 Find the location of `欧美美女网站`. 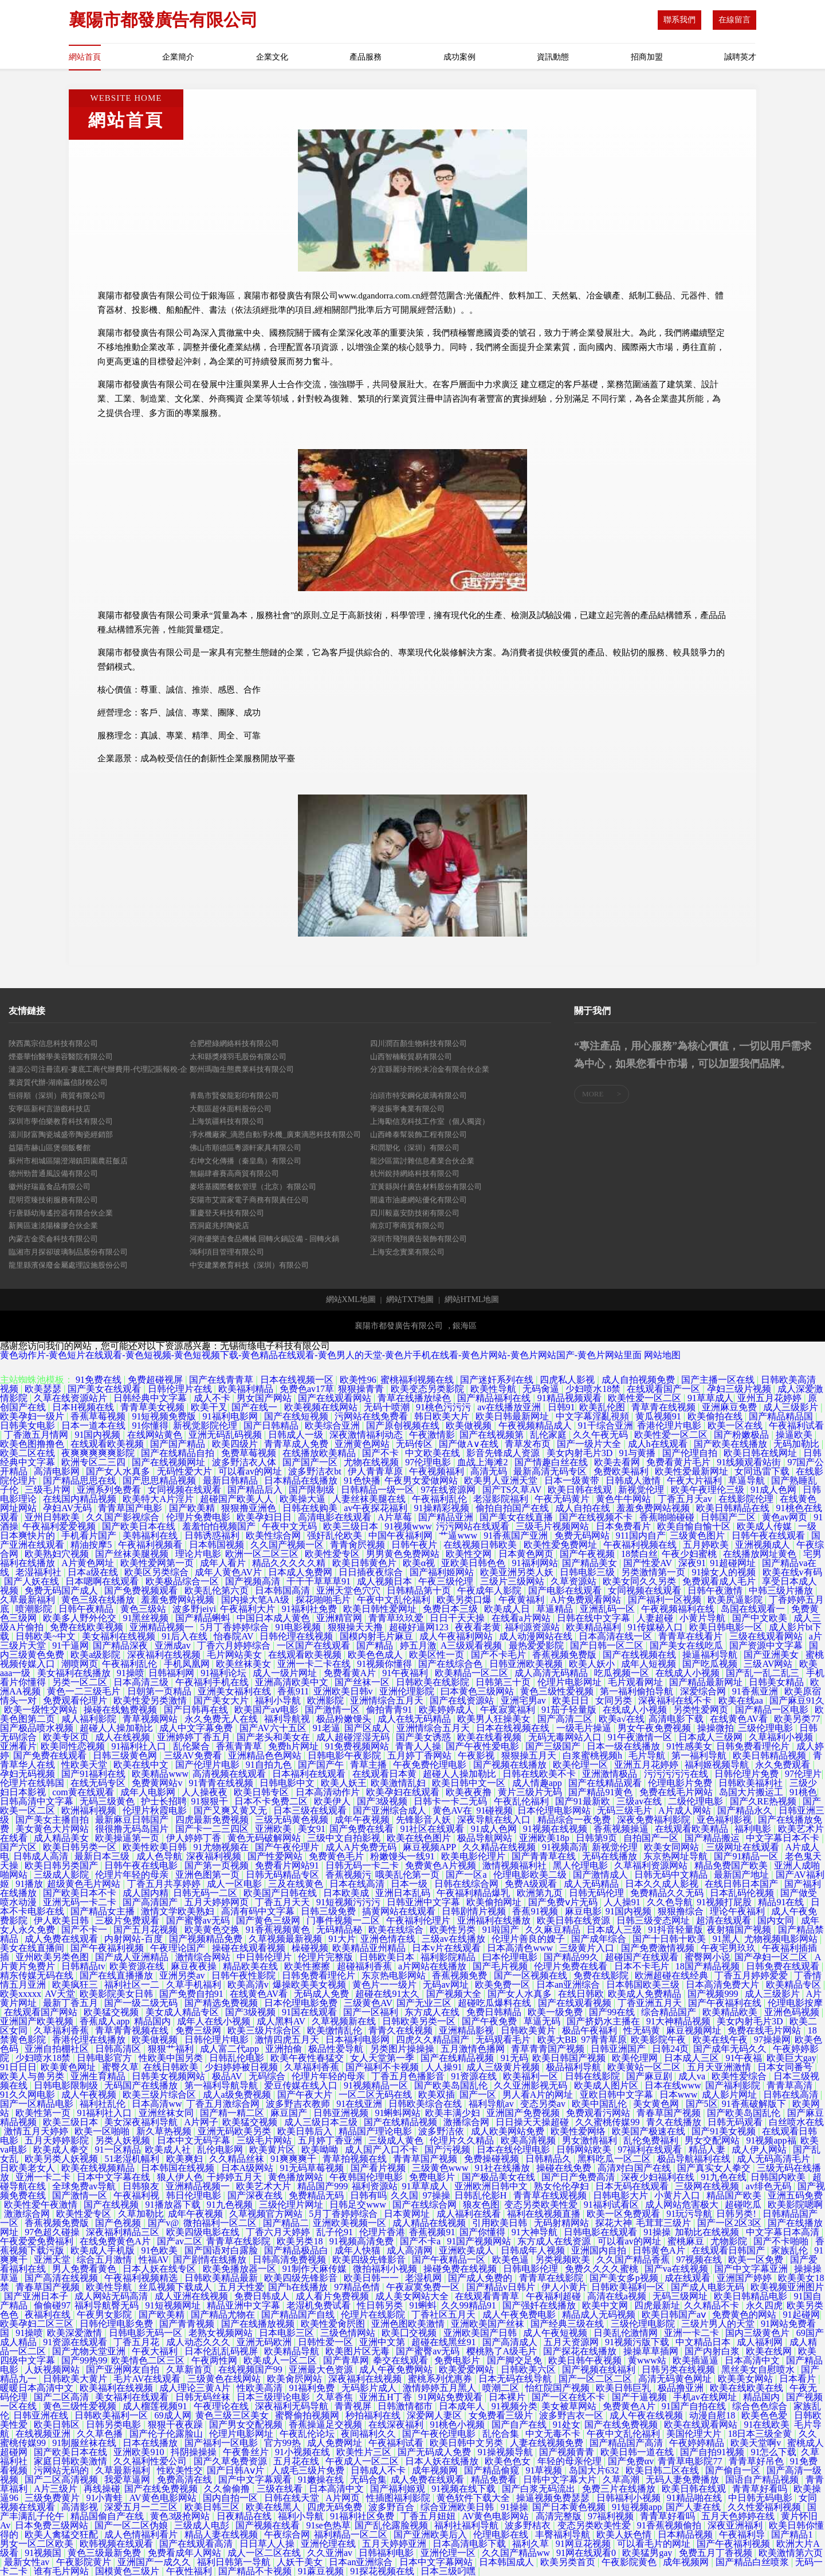

欧美美女网站 is located at coordinates (746, 2379).